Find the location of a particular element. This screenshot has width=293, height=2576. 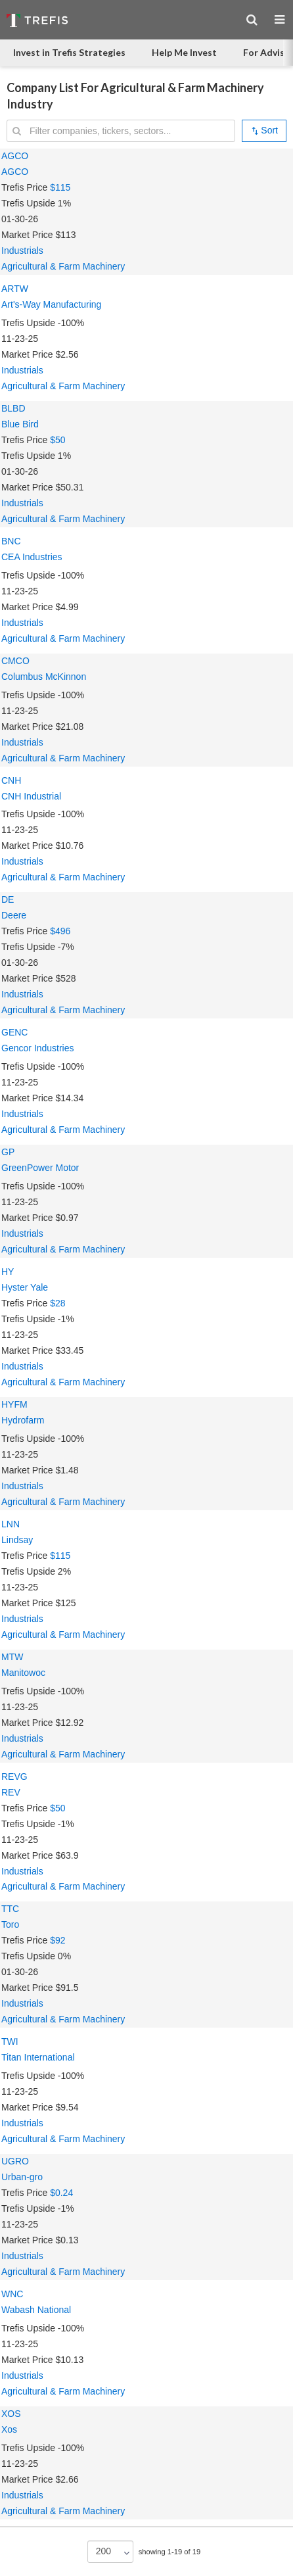

GreenPower Motor is located at coordinates (40, 1167).